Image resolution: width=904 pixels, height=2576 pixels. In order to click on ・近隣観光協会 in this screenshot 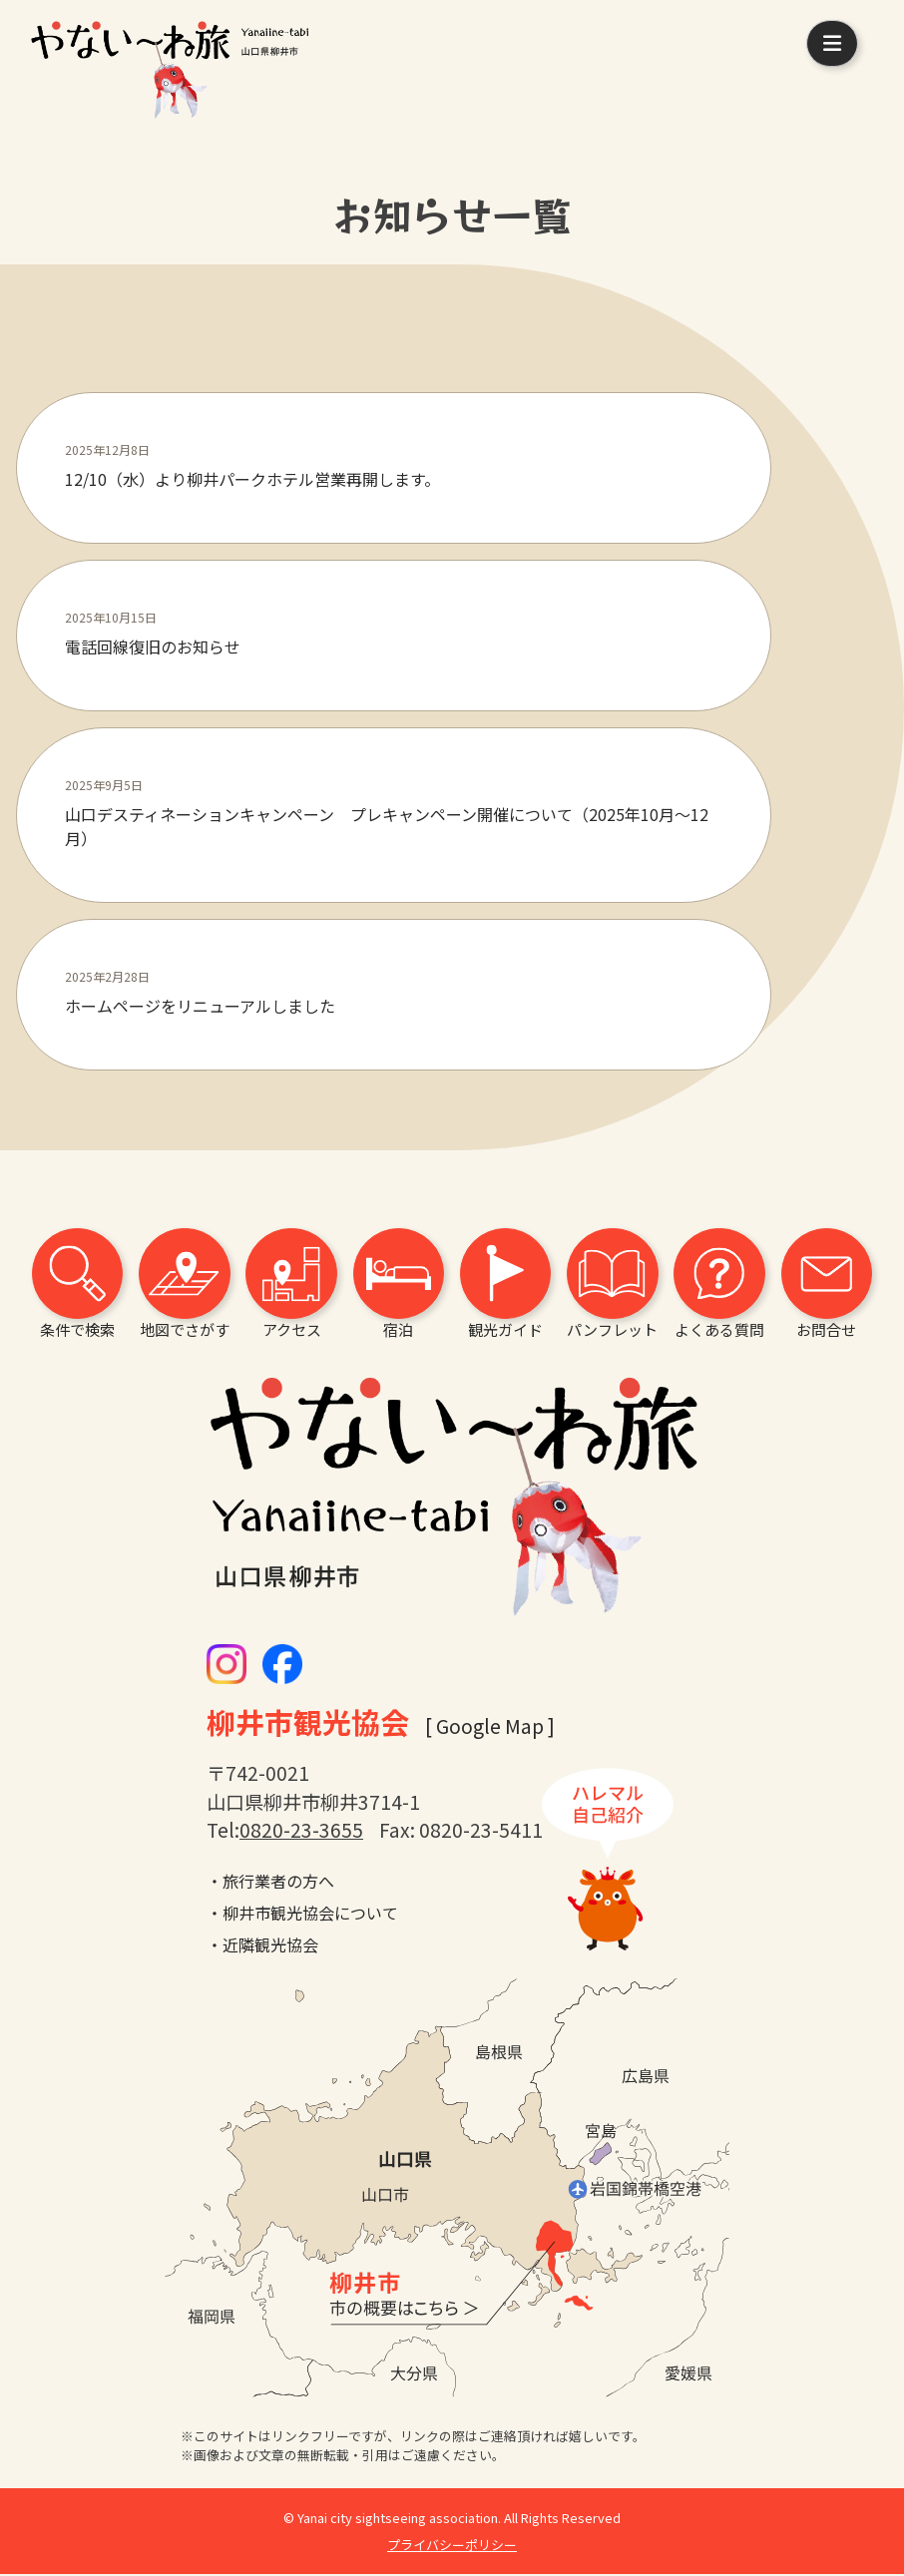, I will do `click(262, 1946)`.